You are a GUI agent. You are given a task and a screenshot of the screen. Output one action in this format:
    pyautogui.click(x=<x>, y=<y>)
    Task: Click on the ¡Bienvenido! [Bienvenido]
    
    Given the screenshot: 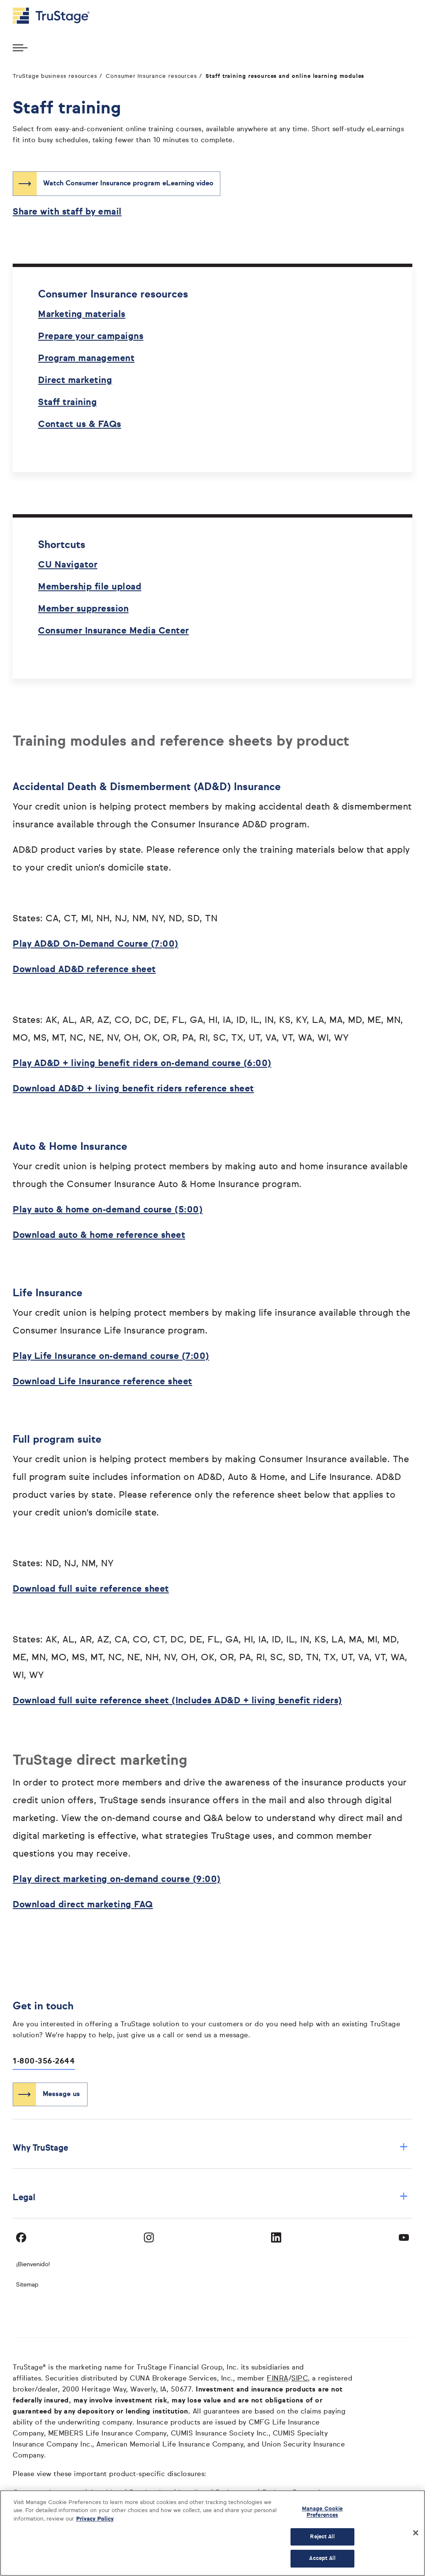 What is the action you would take?
    pyautogui.click(x=33, y=2264)
    